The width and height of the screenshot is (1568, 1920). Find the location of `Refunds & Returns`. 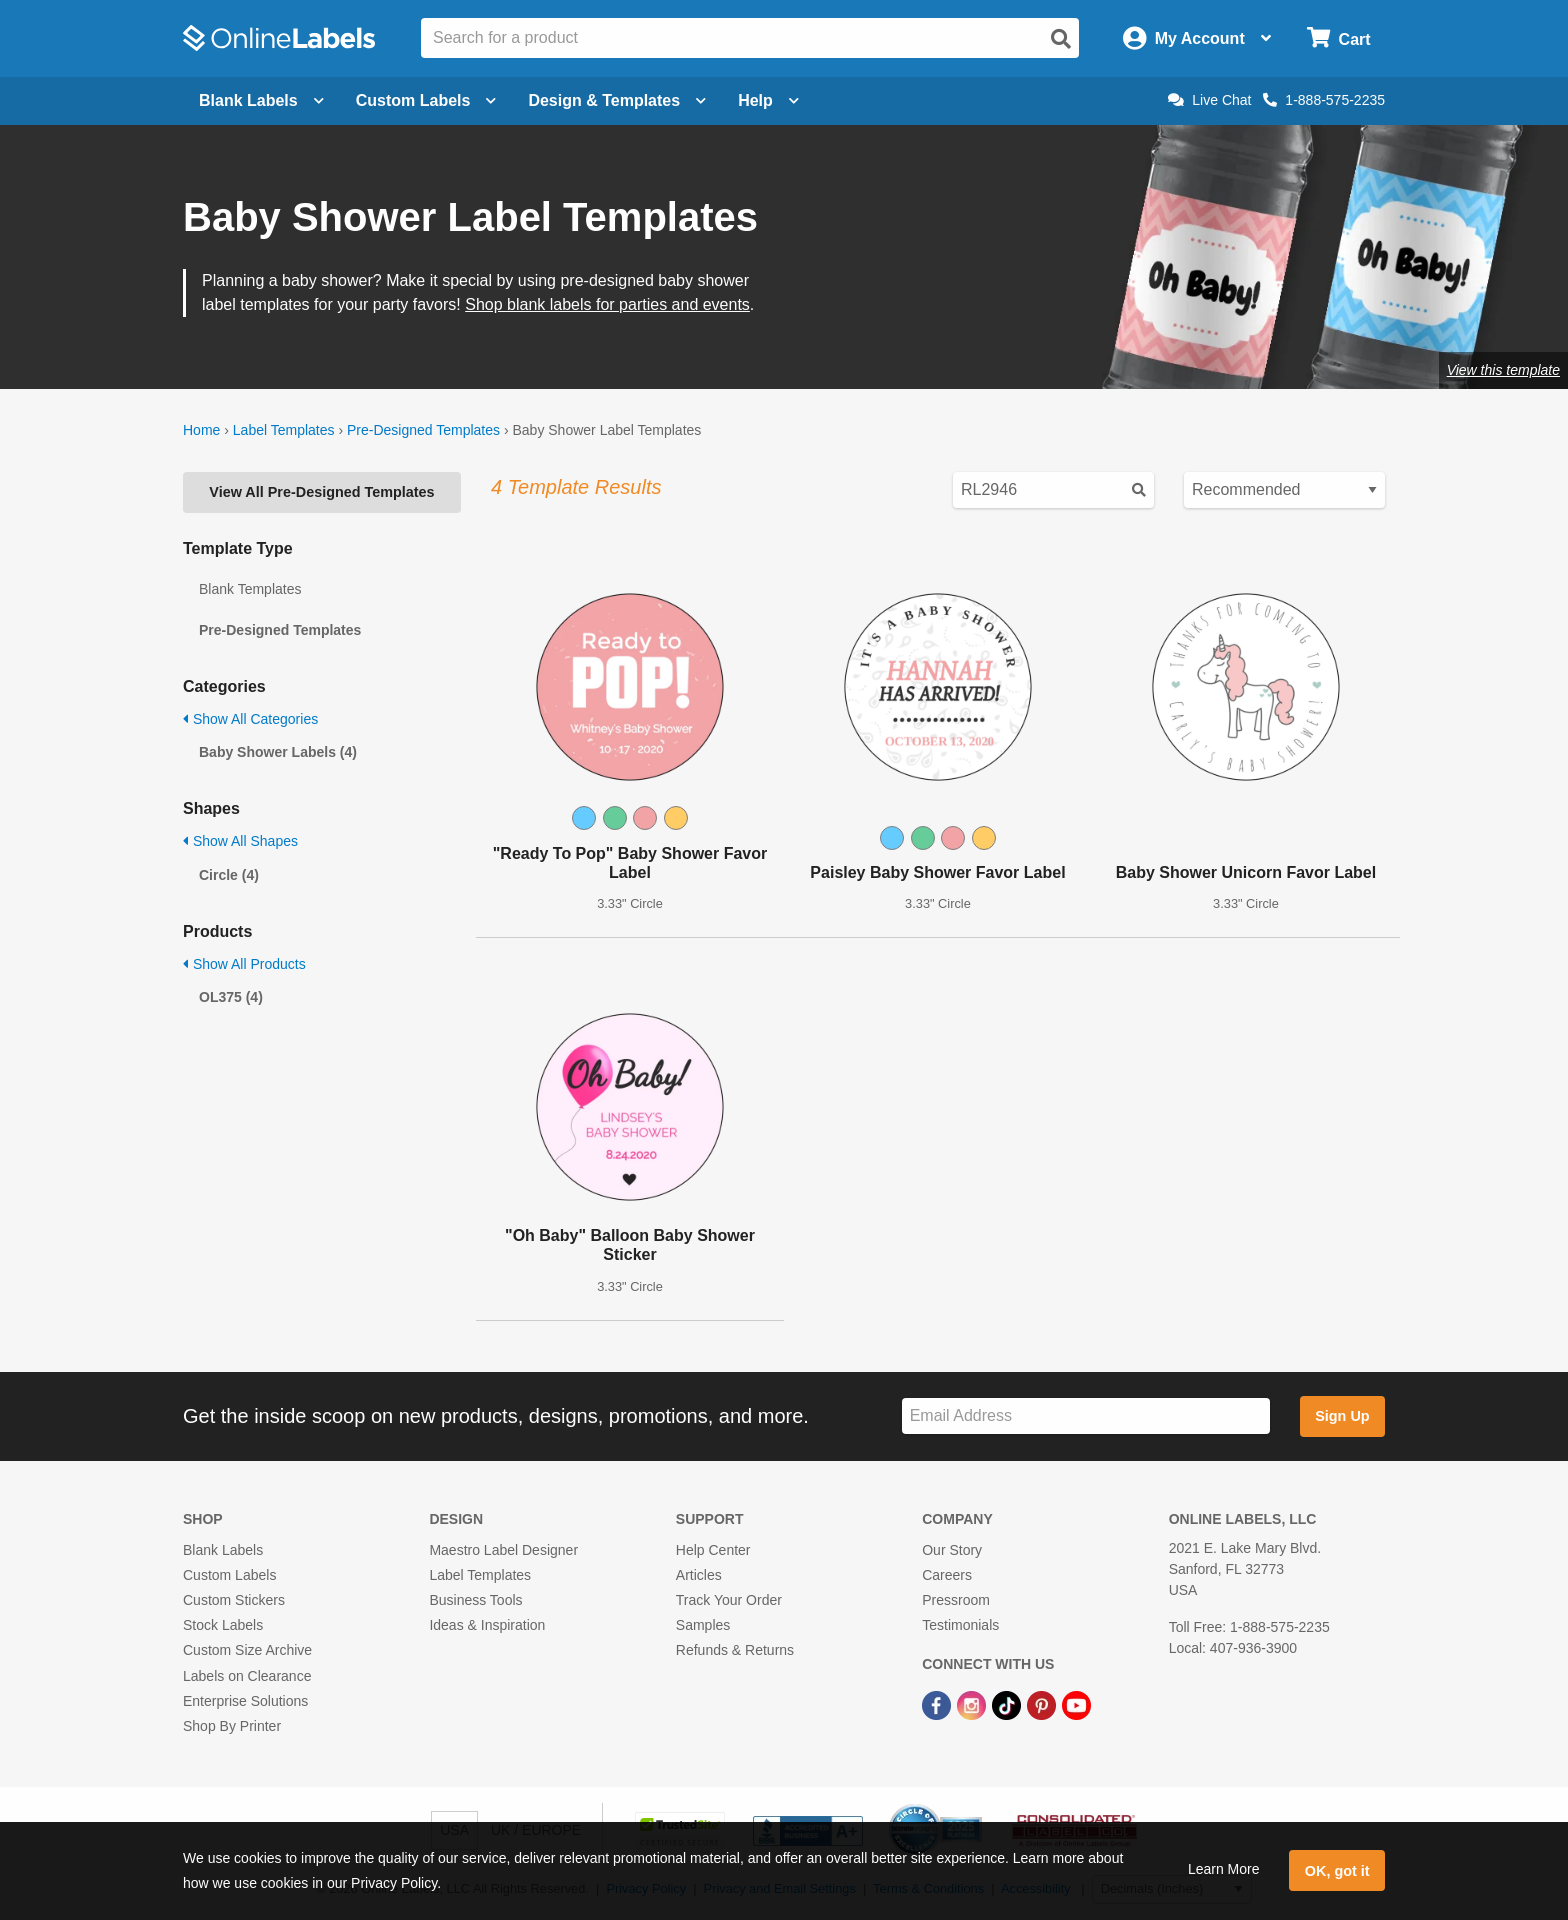

Refunds & Returns is located at coordinates (735, 1650).